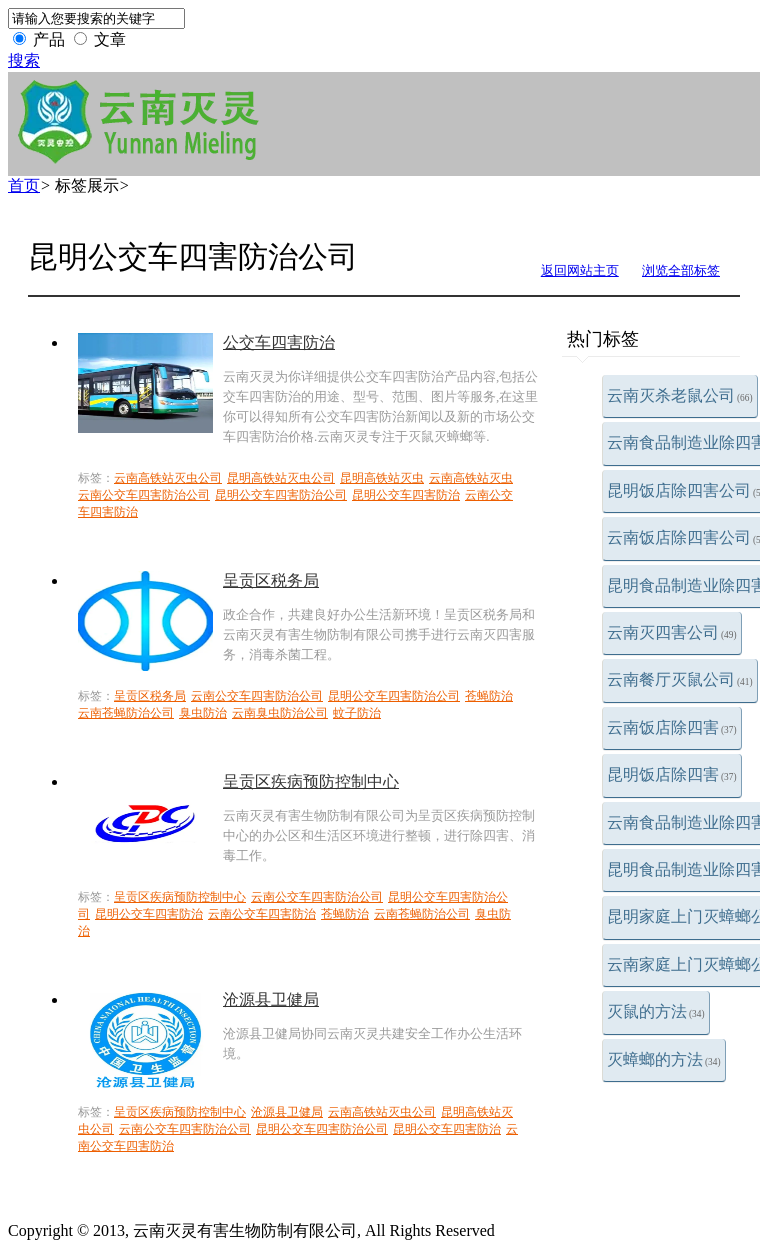 This screenshot has height=1258, width=768. I want to click on 浏览全部标签, so click(681, 270).